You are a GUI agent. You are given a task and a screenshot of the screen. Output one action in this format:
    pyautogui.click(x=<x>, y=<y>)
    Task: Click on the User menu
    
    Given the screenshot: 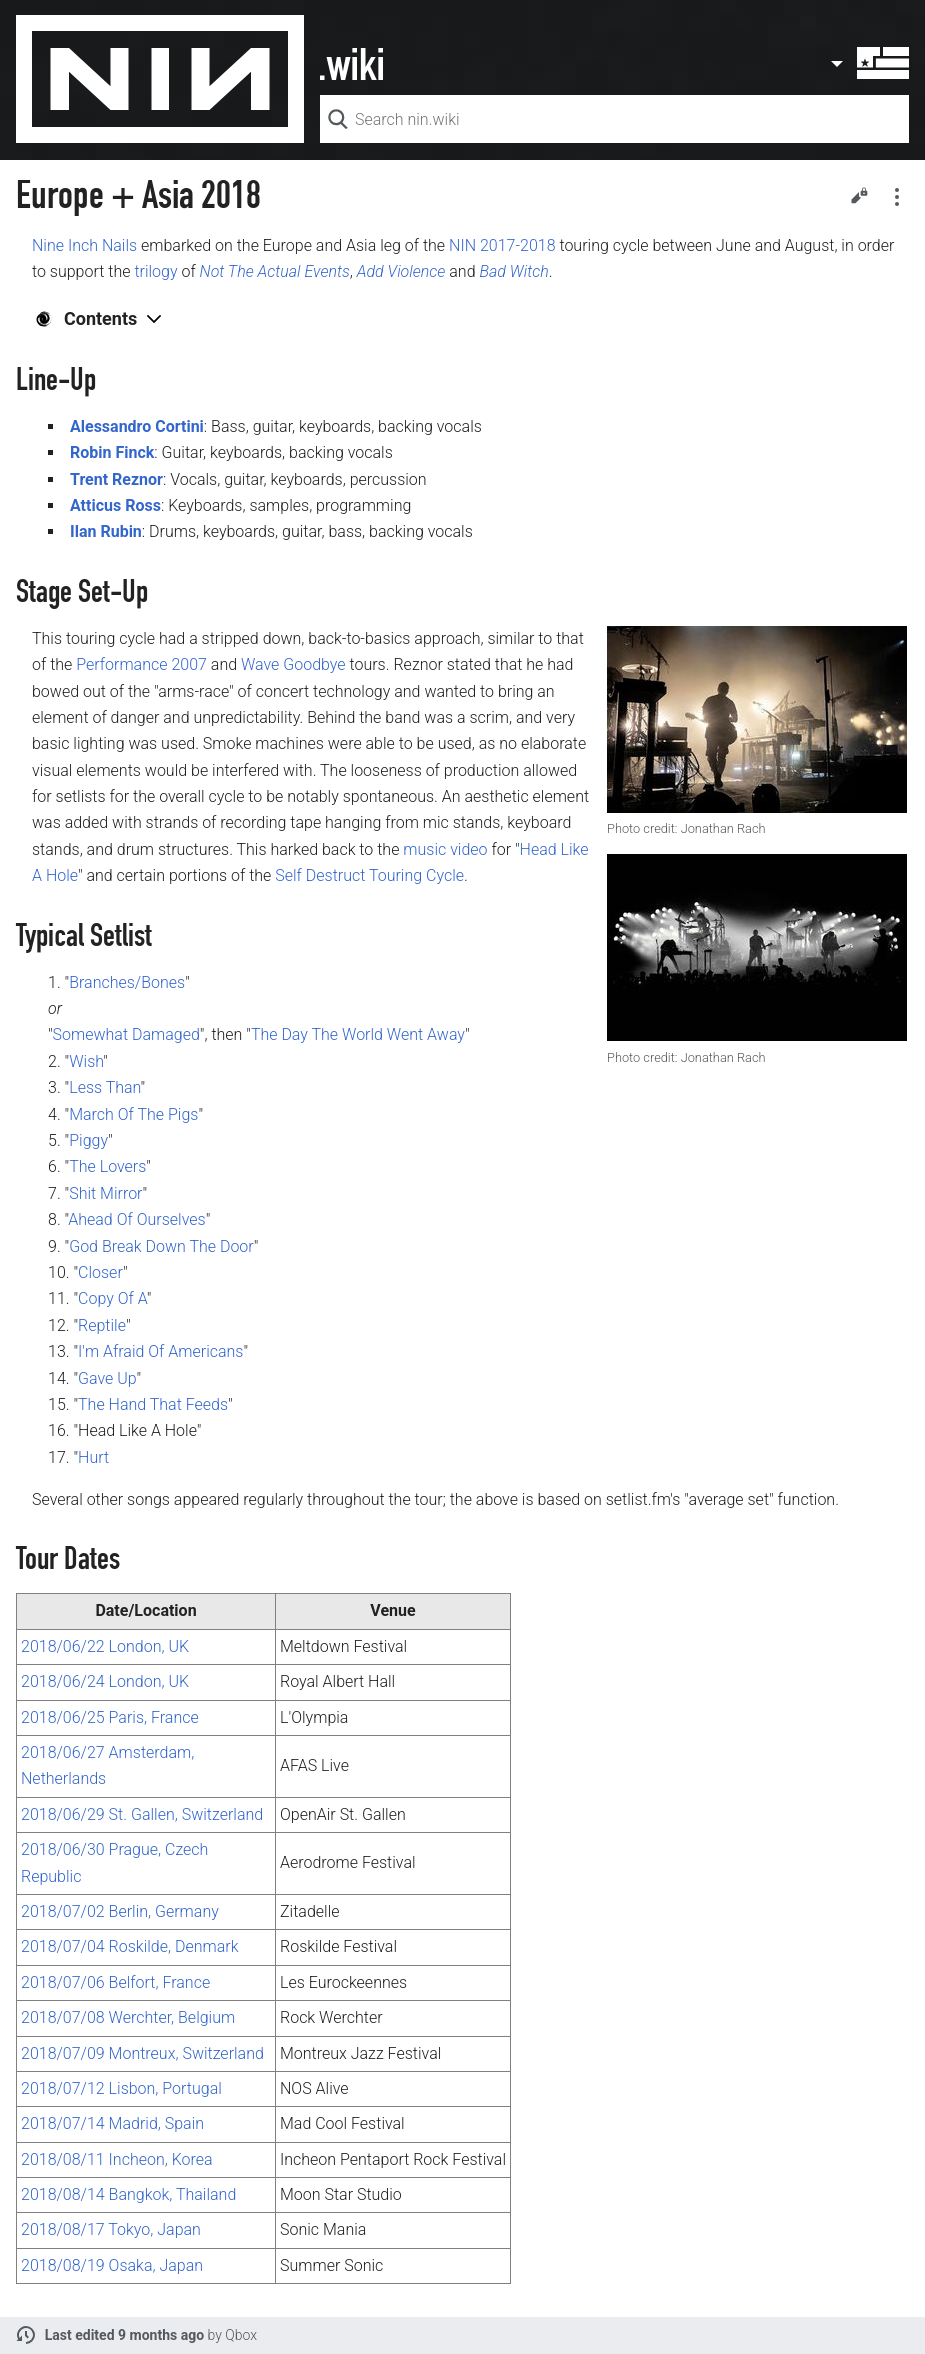 What is the action you would take?
    pyautogui.click(x=869, y=63)
    